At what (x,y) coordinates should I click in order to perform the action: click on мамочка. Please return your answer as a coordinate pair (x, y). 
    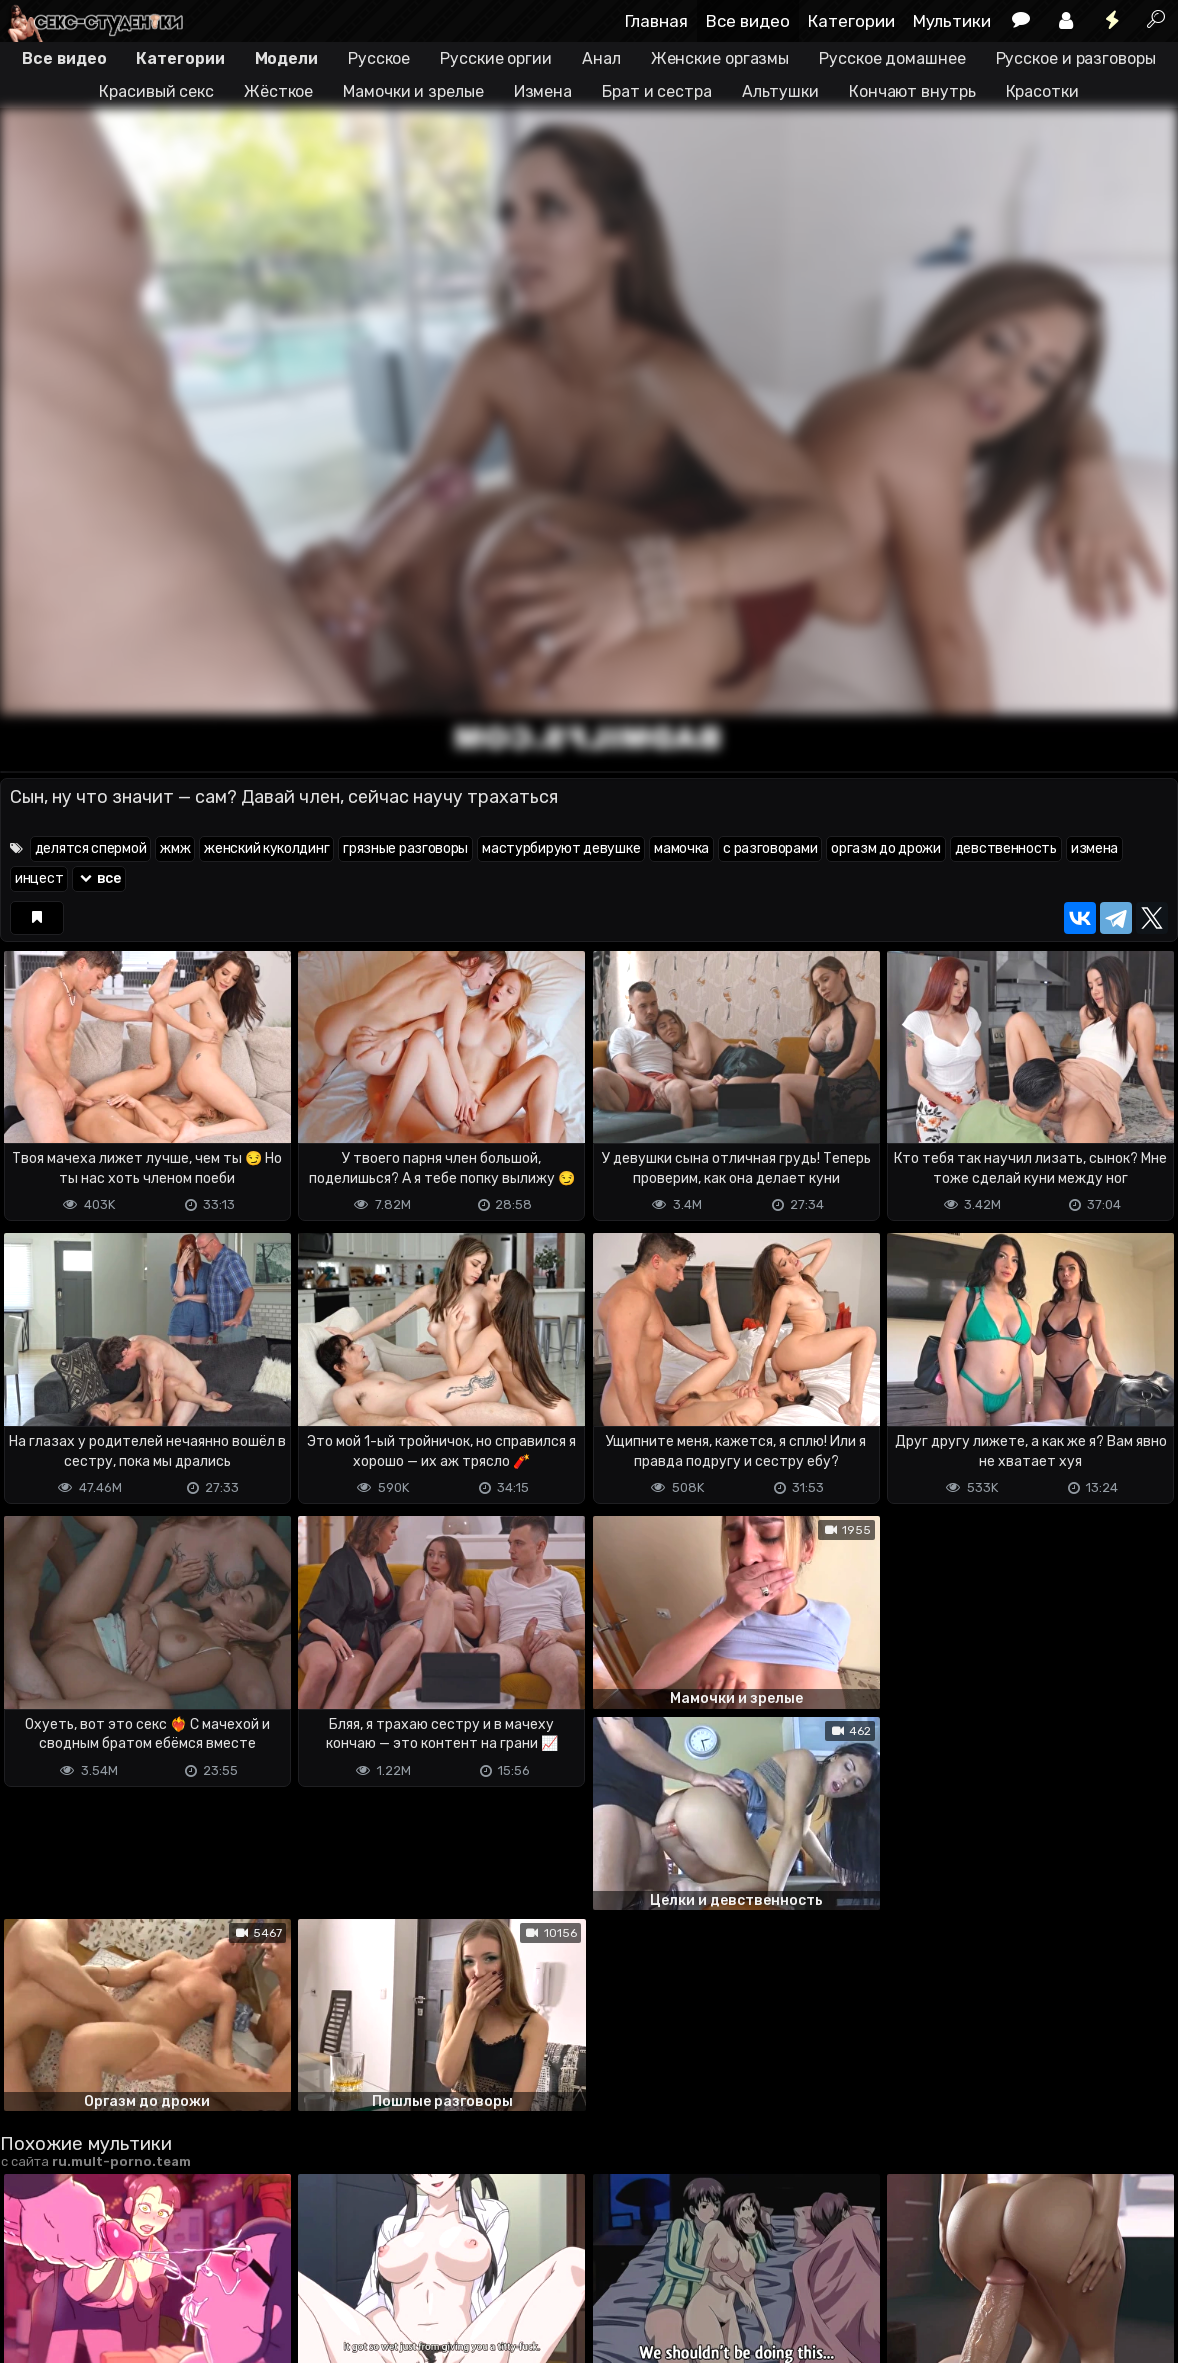
    Looking at the image, I should click on (681, 848).